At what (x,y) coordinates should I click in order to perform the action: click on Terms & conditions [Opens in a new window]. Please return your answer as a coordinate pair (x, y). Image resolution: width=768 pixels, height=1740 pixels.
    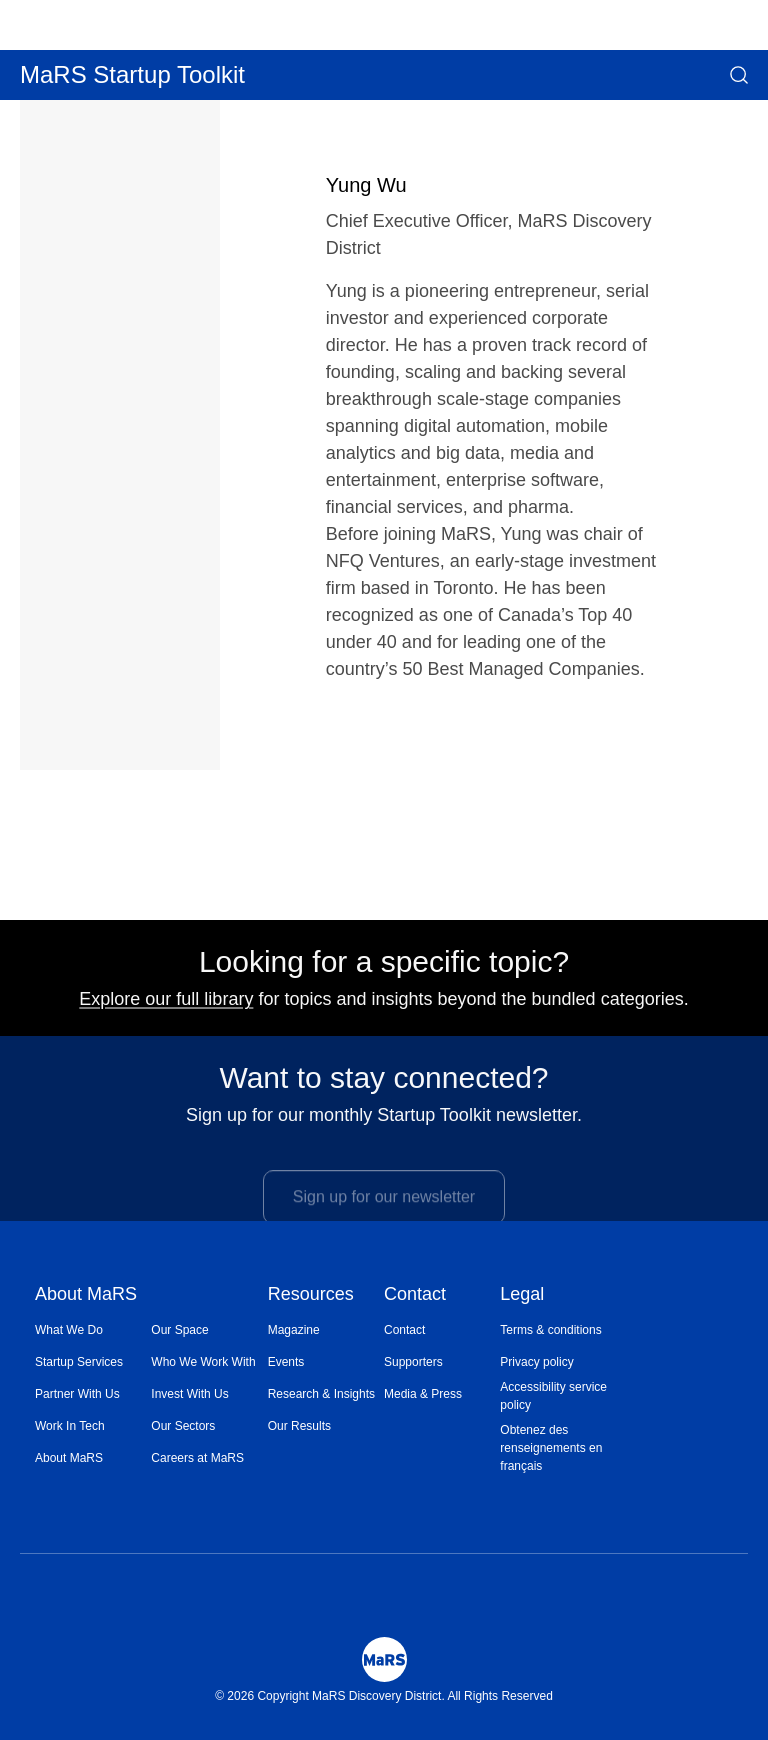
    Looking at the image, I should click on (550, 1330).